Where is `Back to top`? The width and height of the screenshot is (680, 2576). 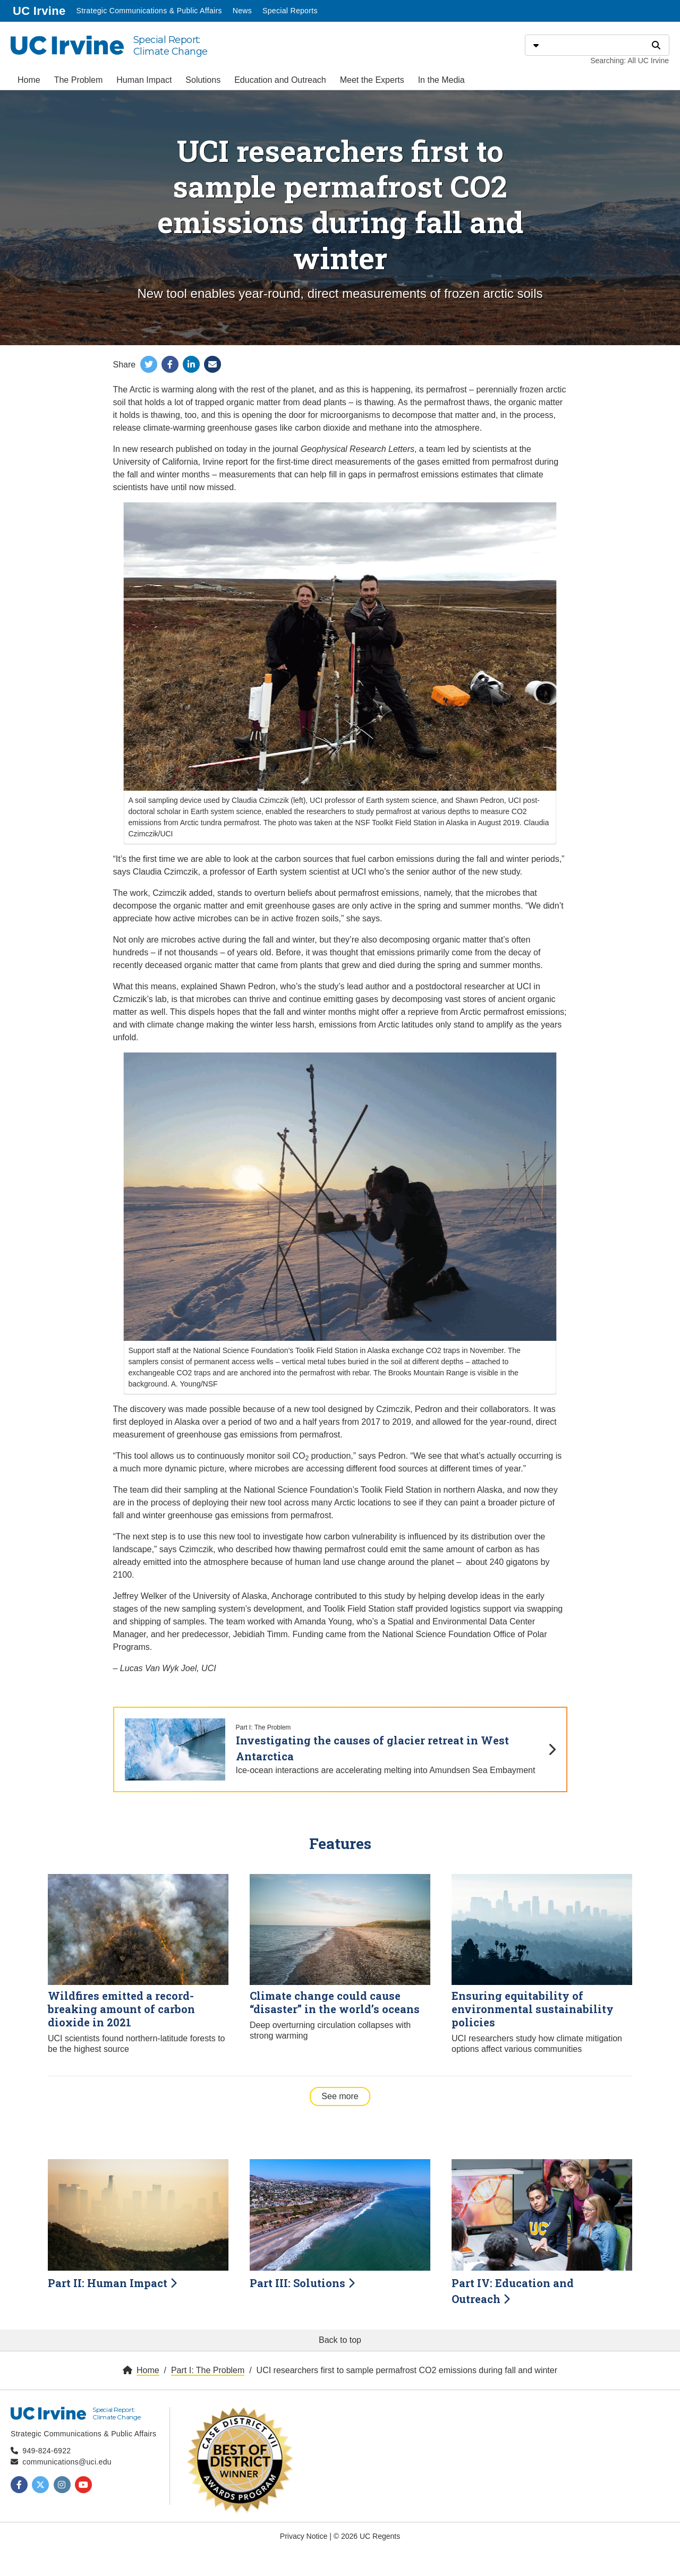 Back to top is located at coordinates (340, 2339).